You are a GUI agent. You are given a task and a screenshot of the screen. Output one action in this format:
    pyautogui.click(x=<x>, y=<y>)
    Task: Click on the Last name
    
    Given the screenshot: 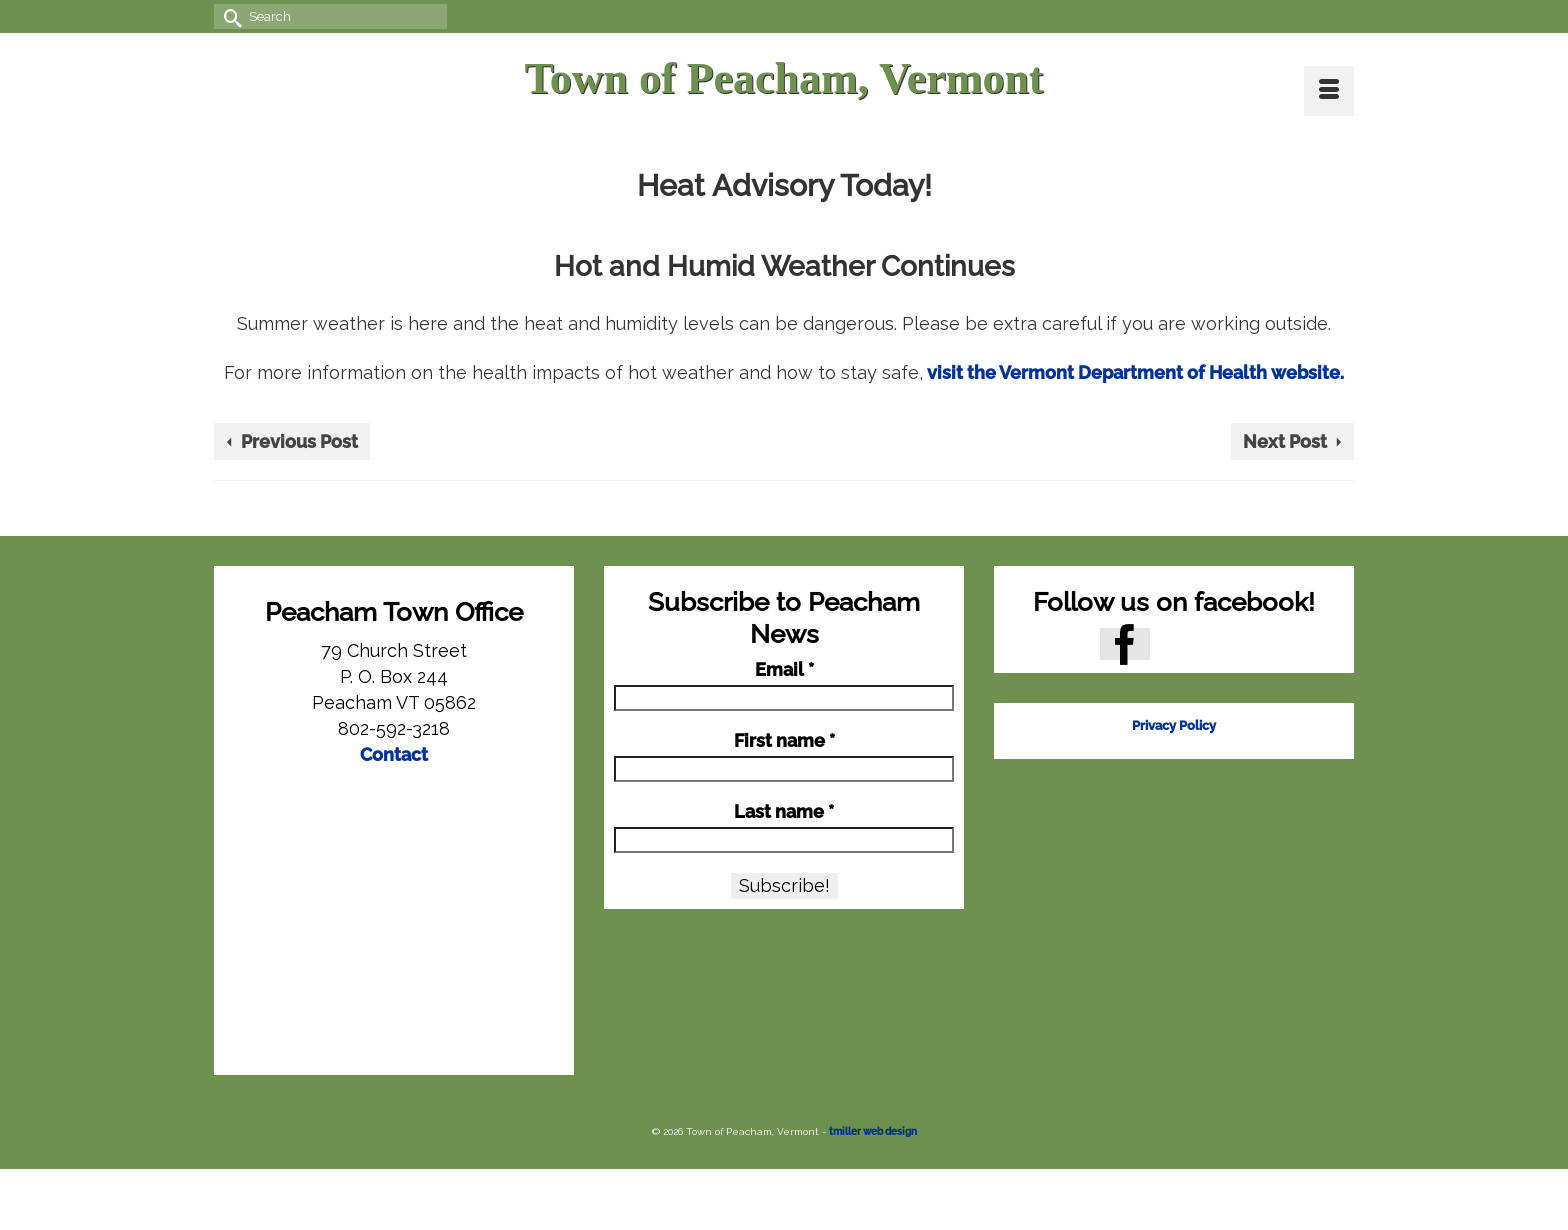 What is the action you would take?
    pyautogui.click(x=784, y=812)
    